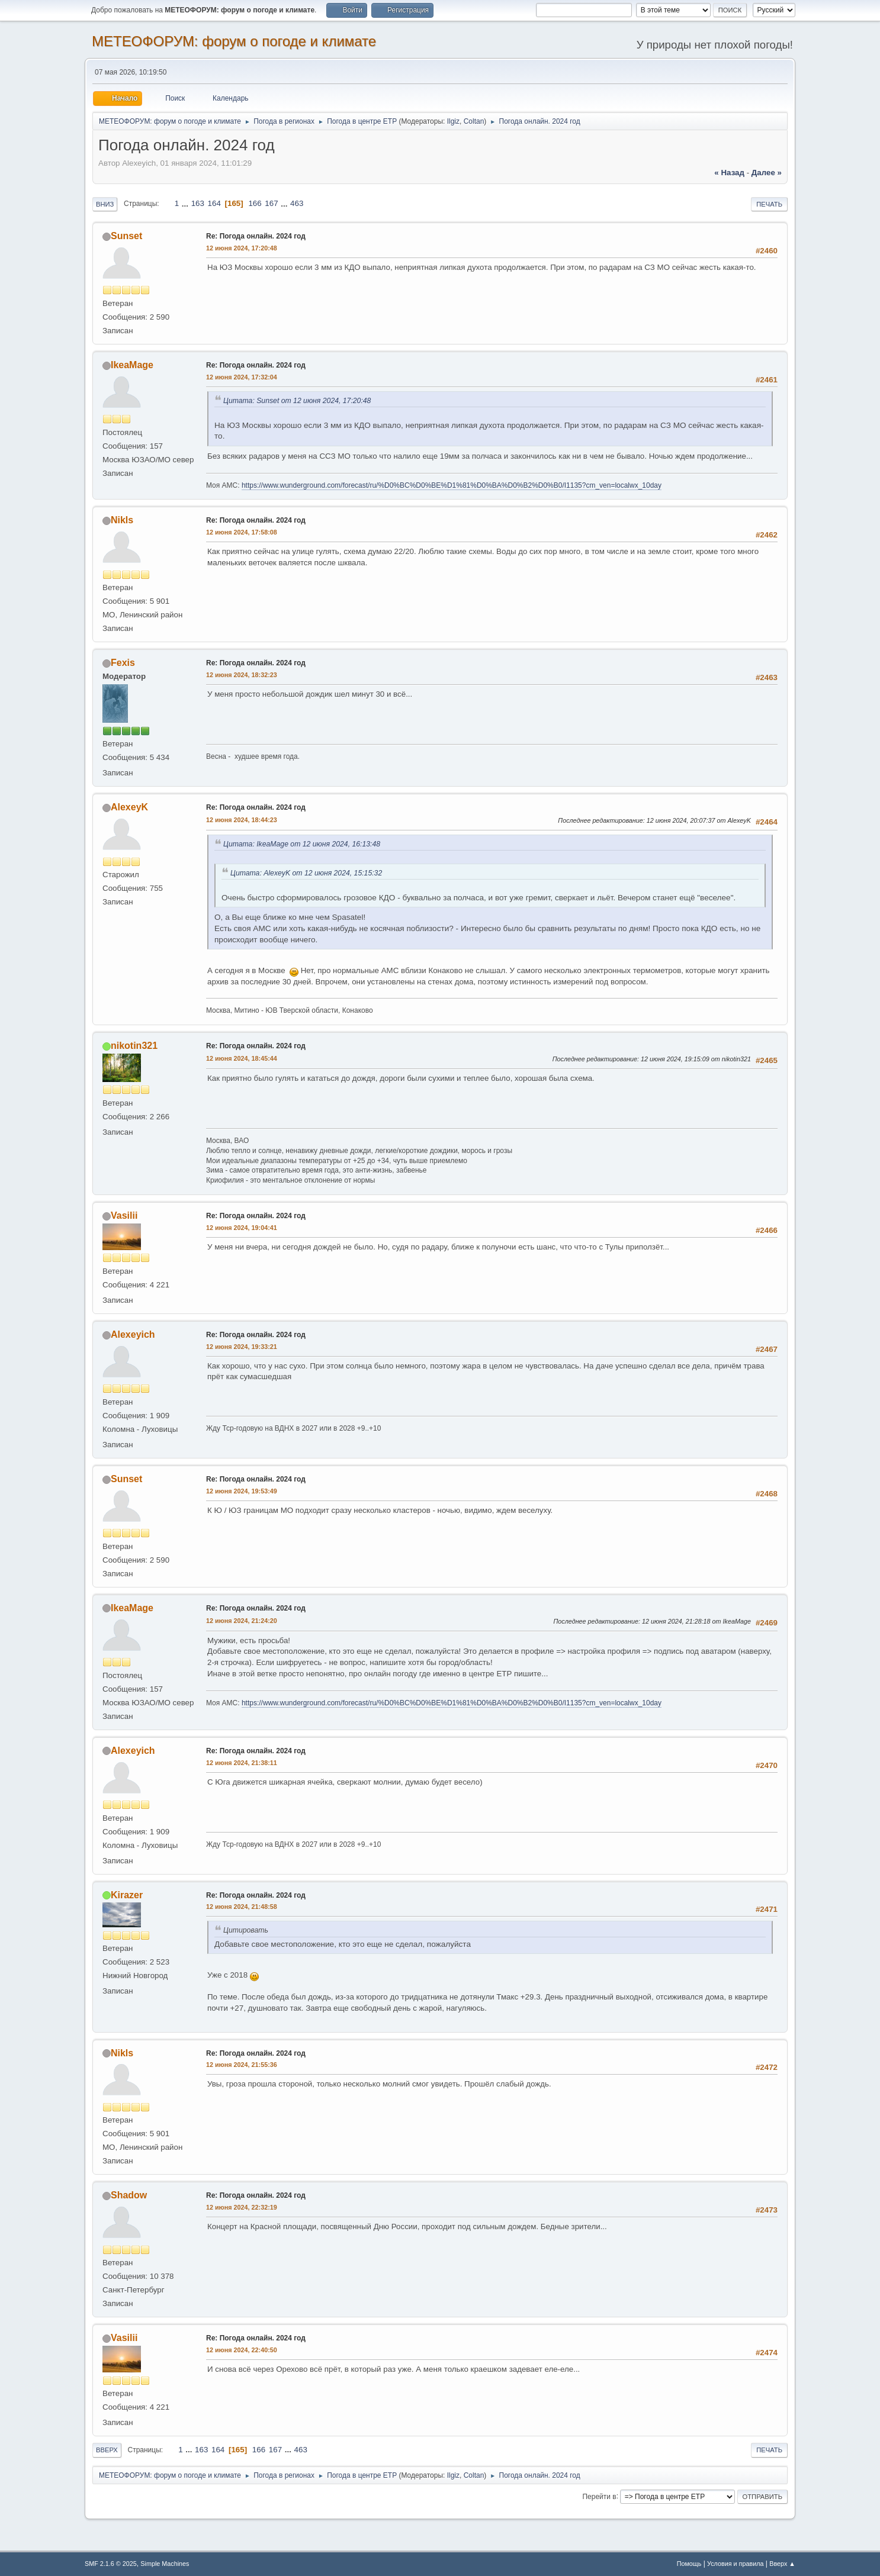  What do you see at coordinates (105, 204) in the screenshot?
I see `Вниз` at bounding box center [105, 204].